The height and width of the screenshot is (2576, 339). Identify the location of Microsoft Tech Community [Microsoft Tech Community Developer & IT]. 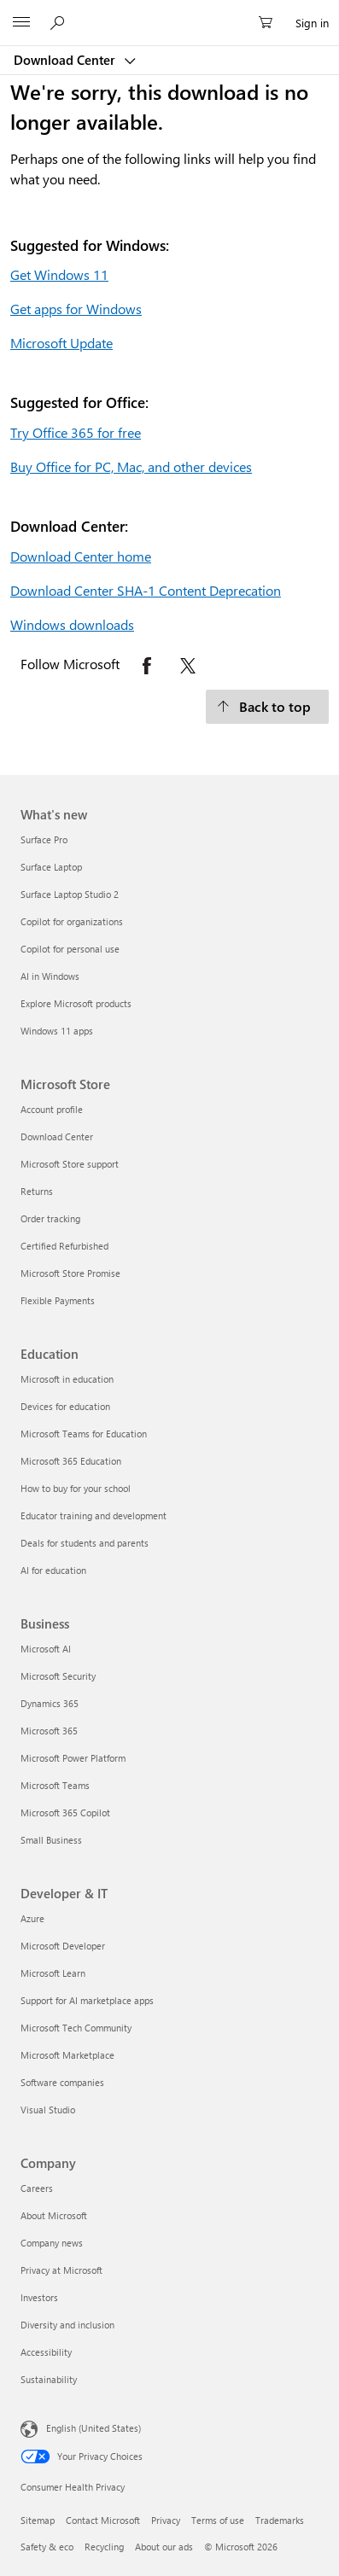
(76, 2027).